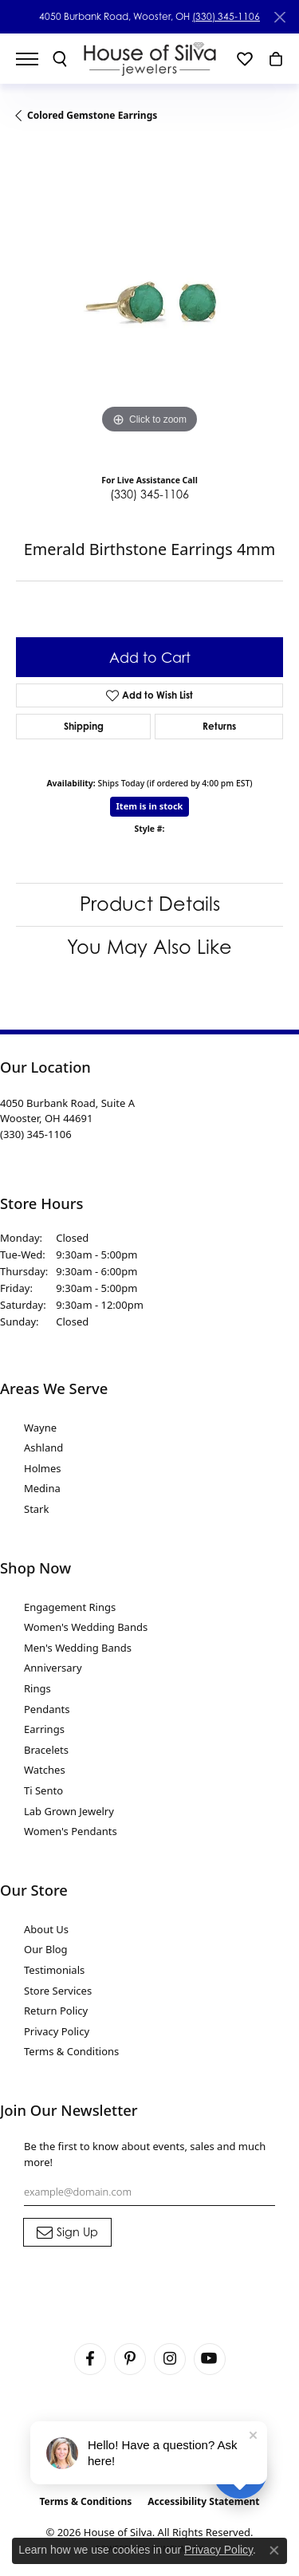 The width and height of the screenshot is (299, 2576). What do you see at coordinates (274, 2550) in the screenshot?
I see `[Close consent popup]` at bounding box center [274, 2550].